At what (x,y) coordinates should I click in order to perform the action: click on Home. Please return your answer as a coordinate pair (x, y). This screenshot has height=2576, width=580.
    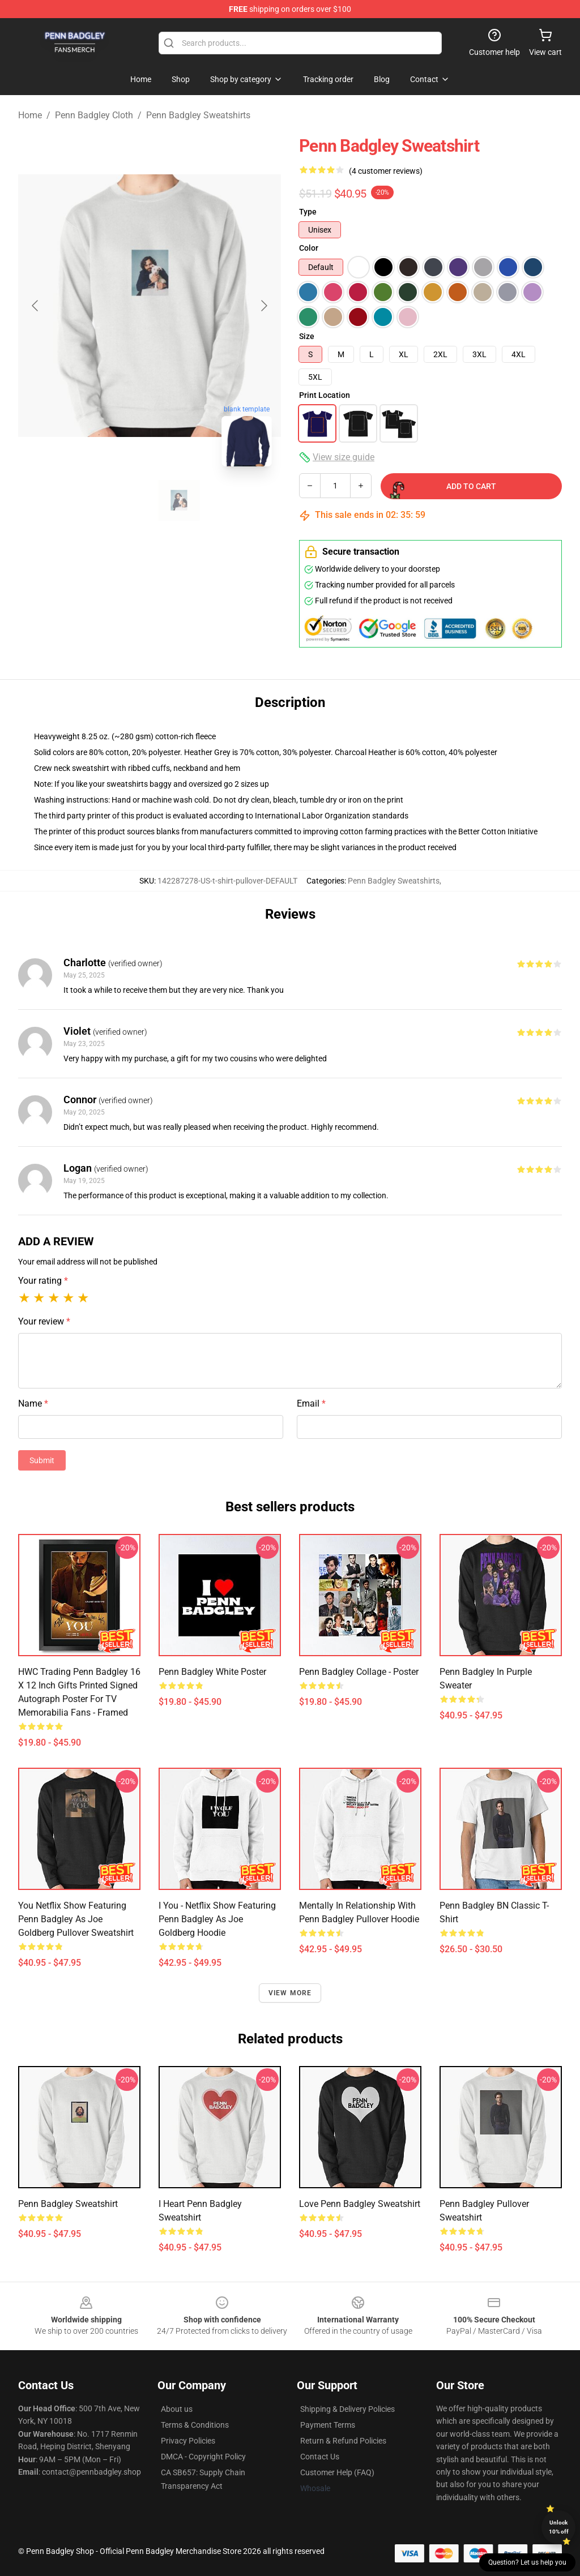
    Looking at the image, I should click on (30, 115).